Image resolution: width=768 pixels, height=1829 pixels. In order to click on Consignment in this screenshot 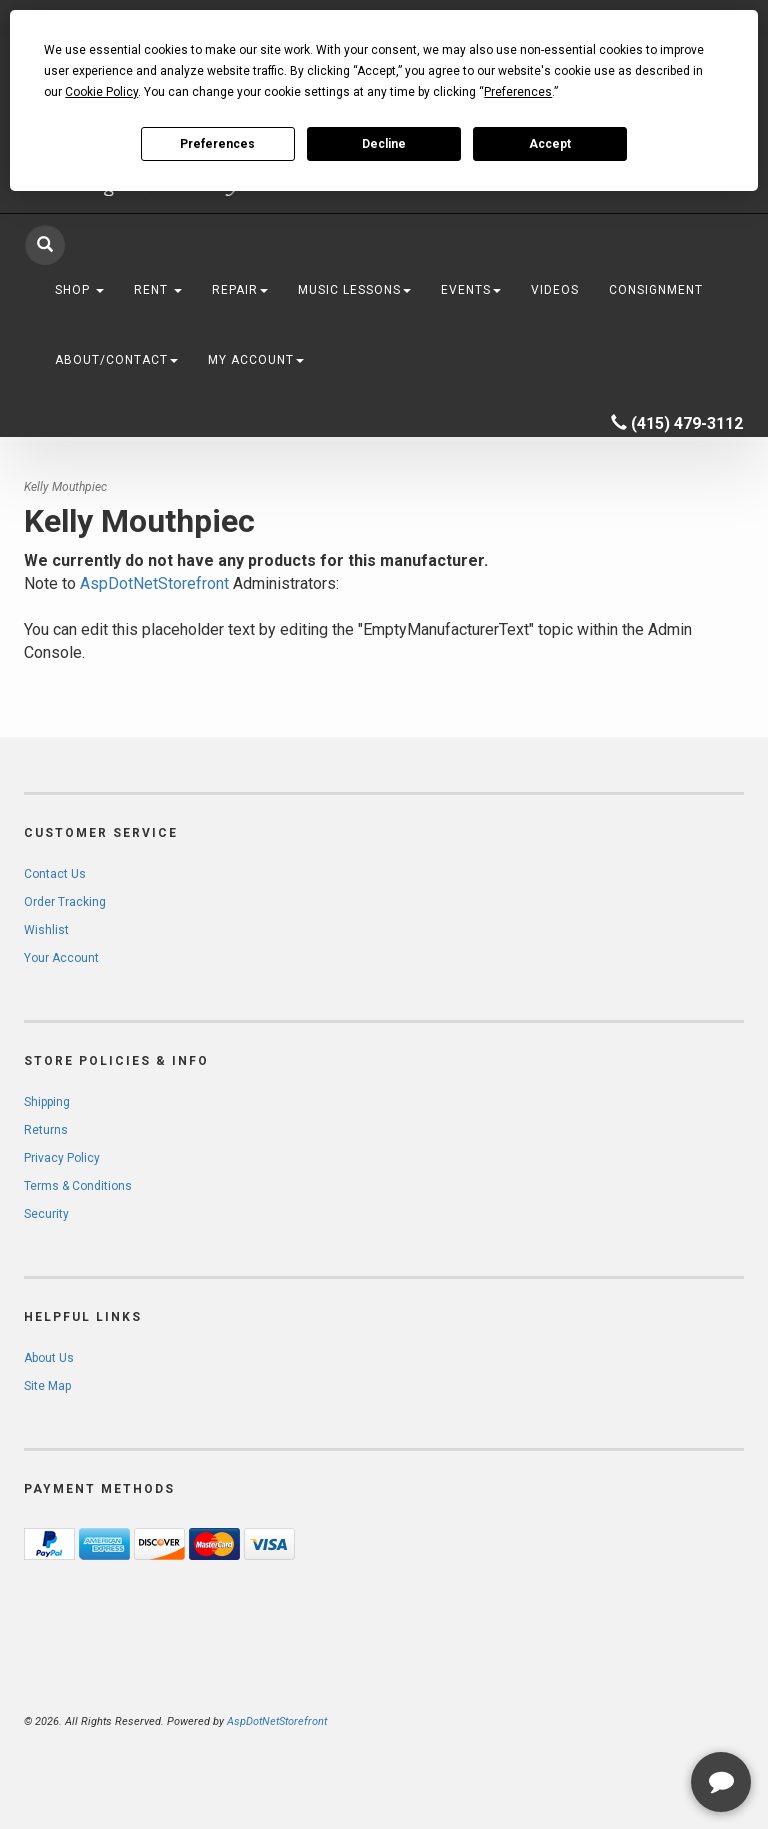, I will do `click(656, 290)`.